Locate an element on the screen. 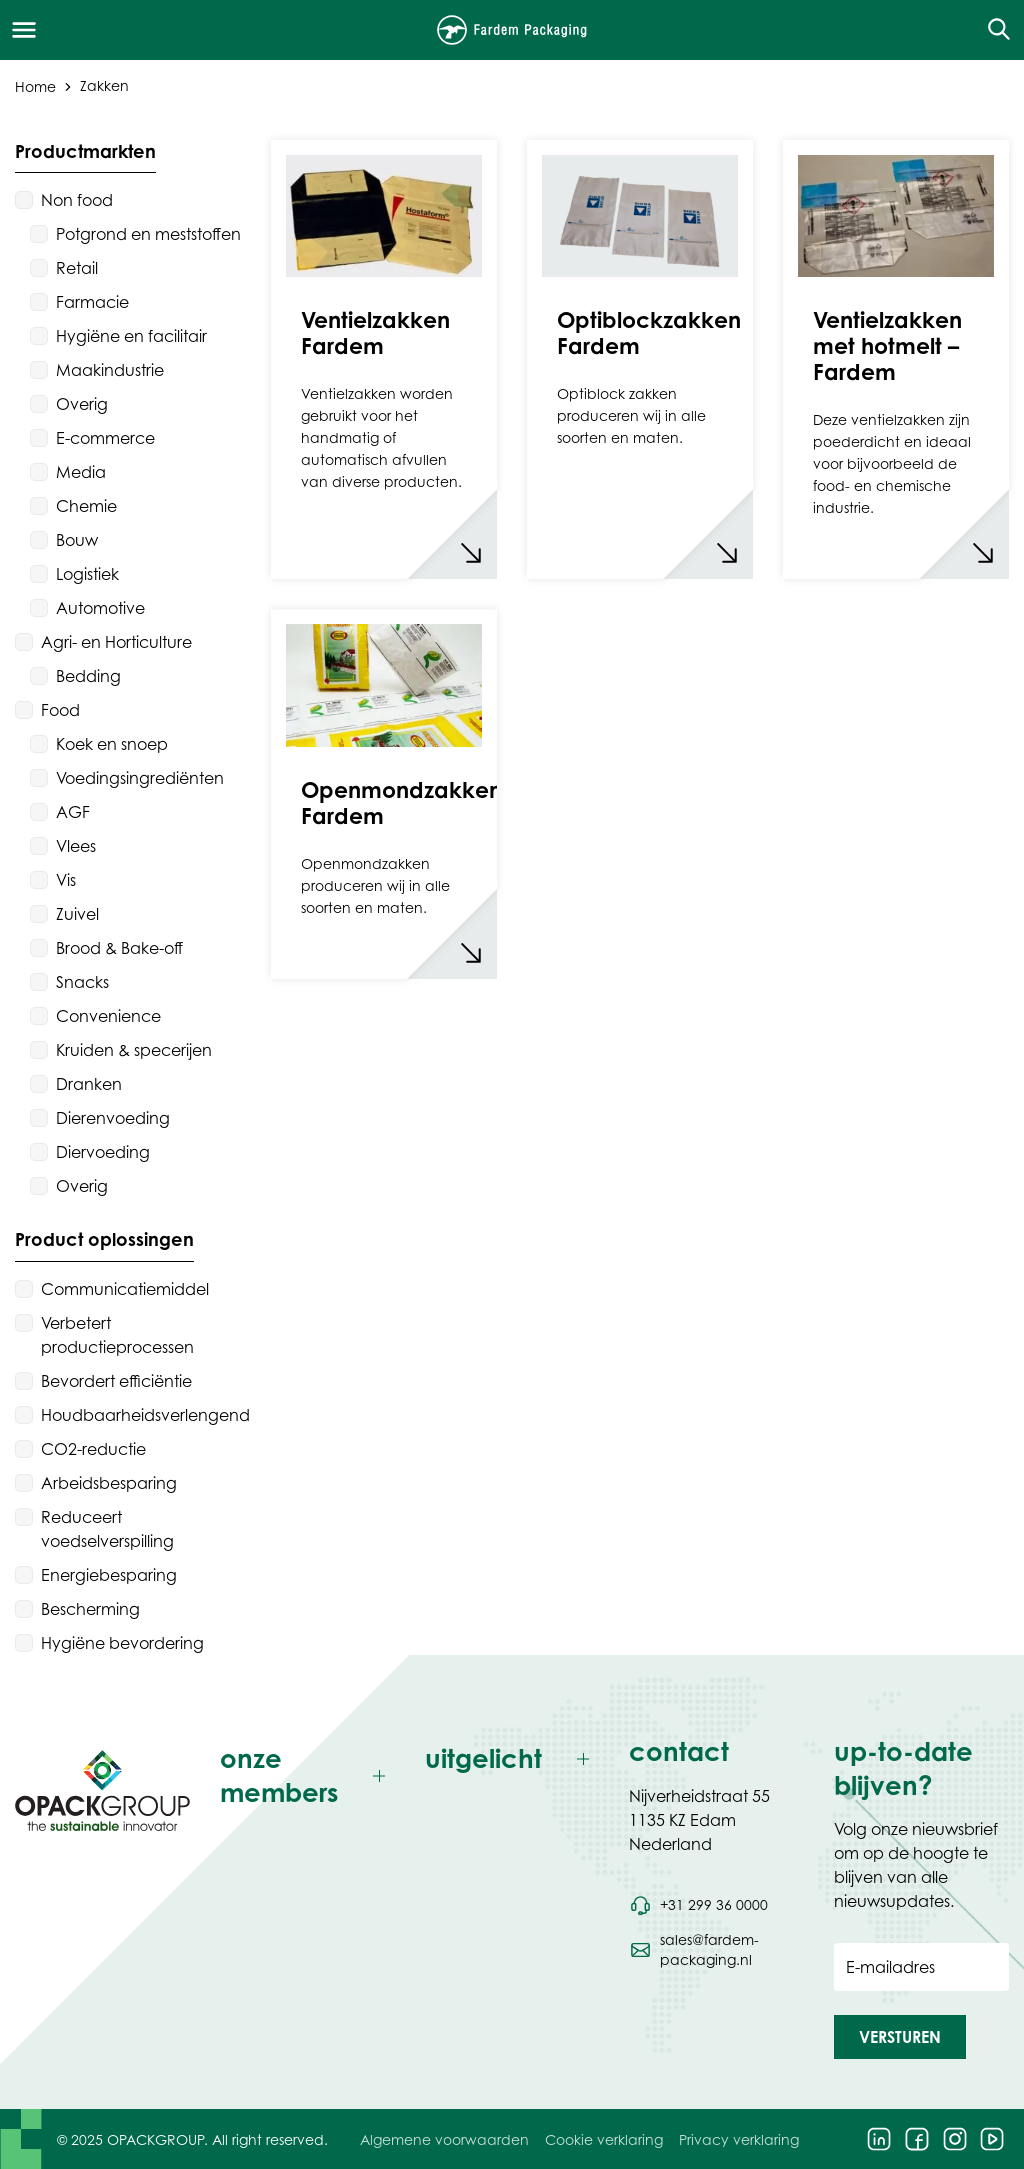  Koek en snoep is located at coordinates (112, 744).